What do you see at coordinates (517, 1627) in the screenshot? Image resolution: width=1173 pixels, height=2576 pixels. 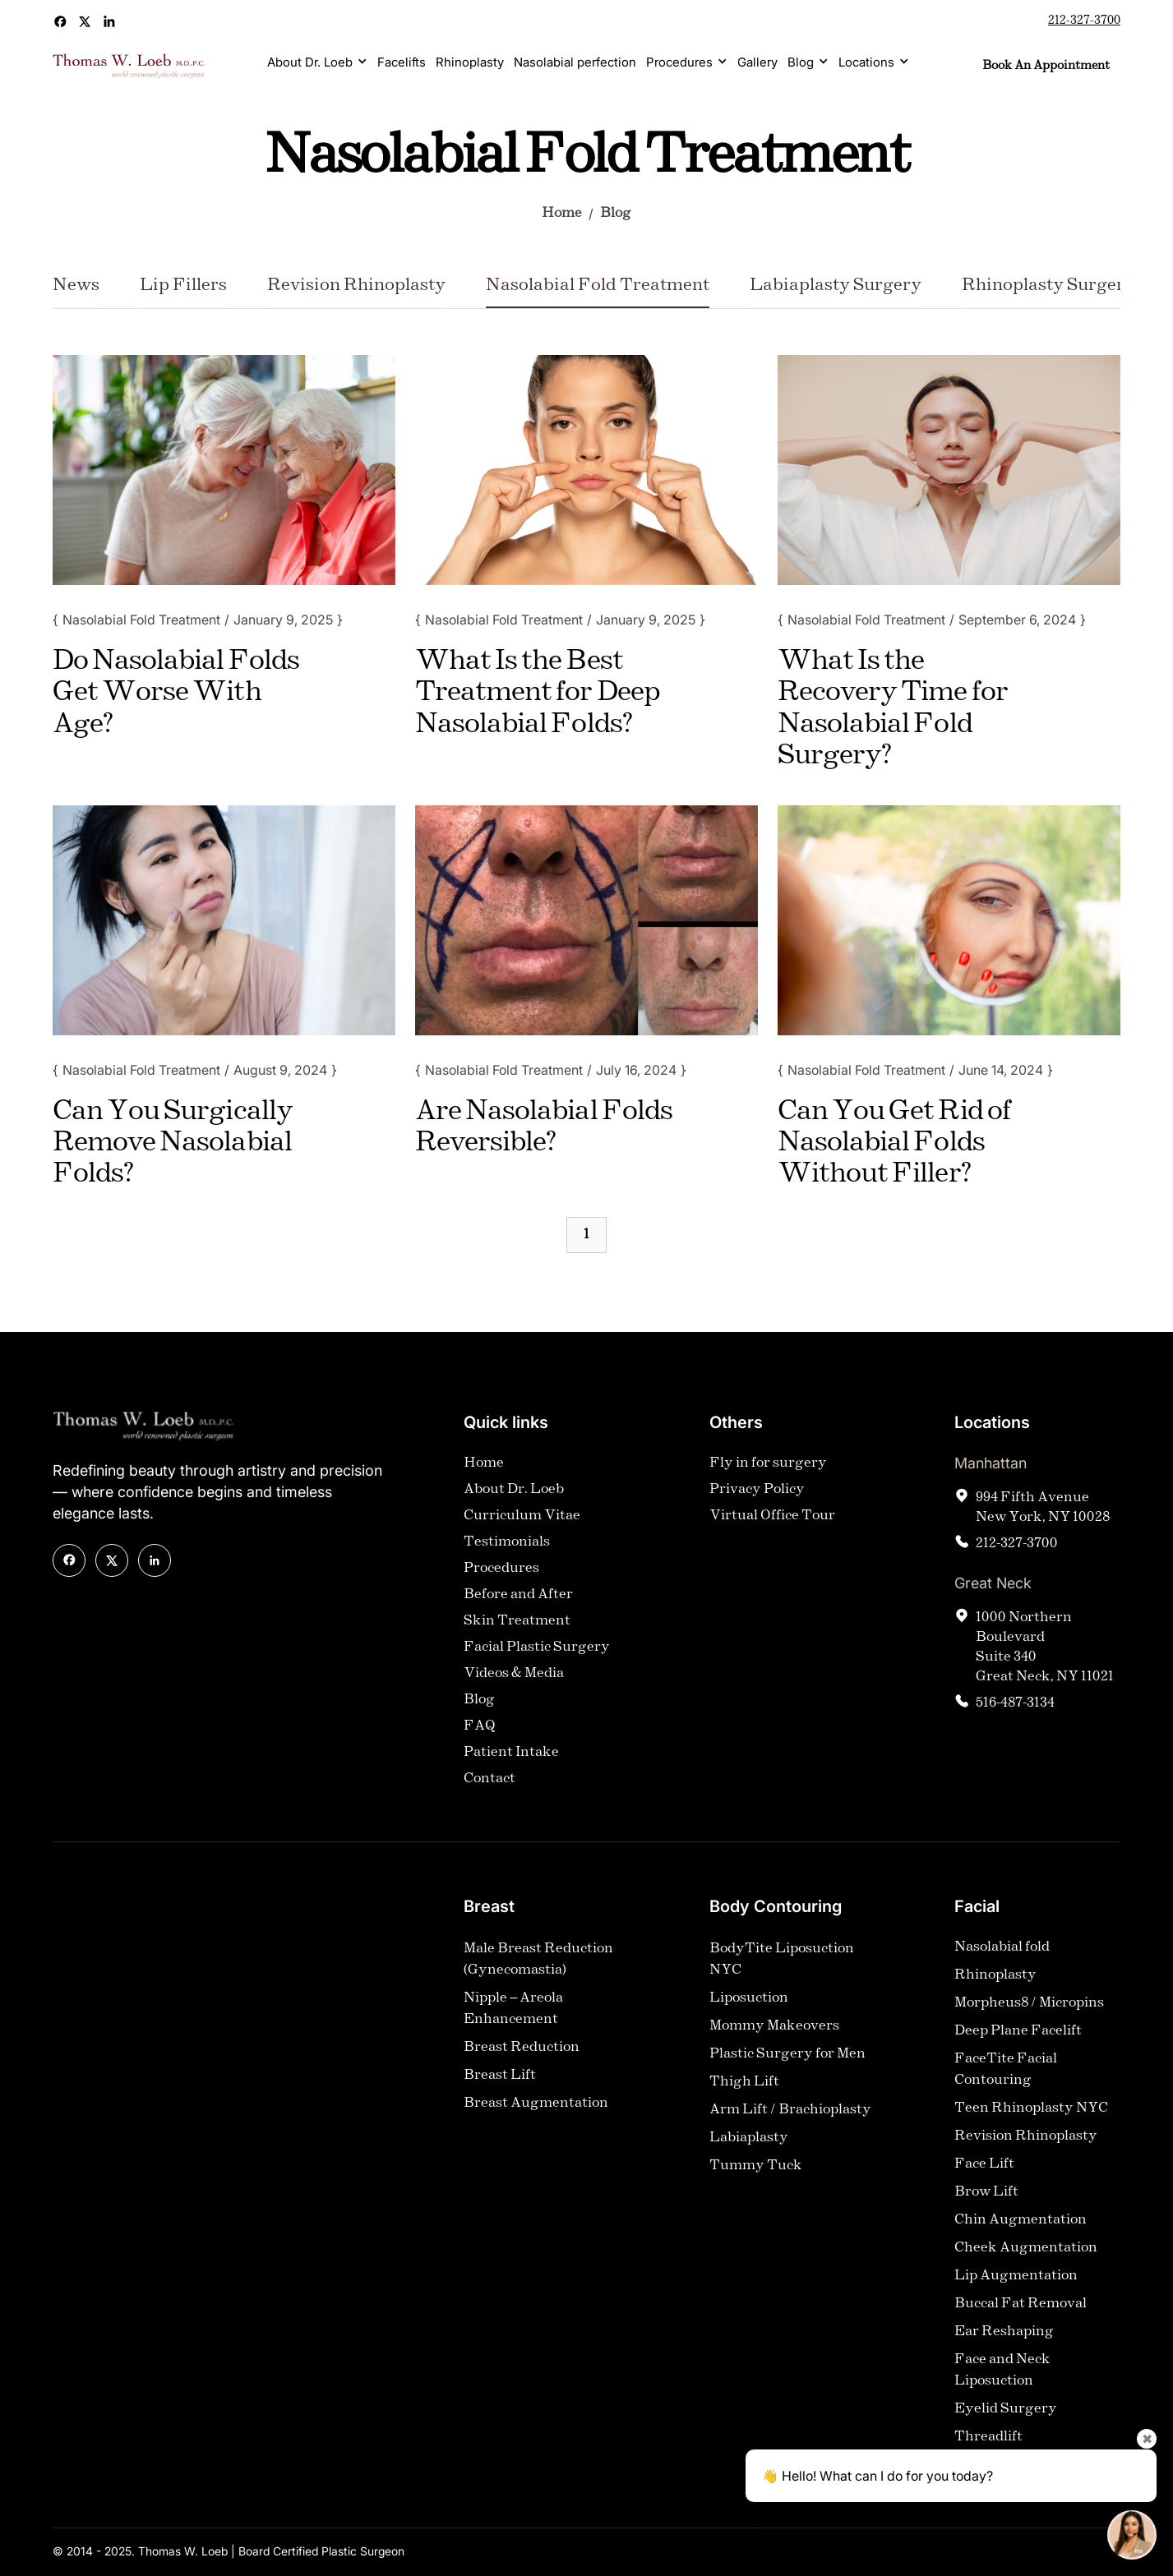 I see `Skin Treatment` at bounding box center [517, 1627].